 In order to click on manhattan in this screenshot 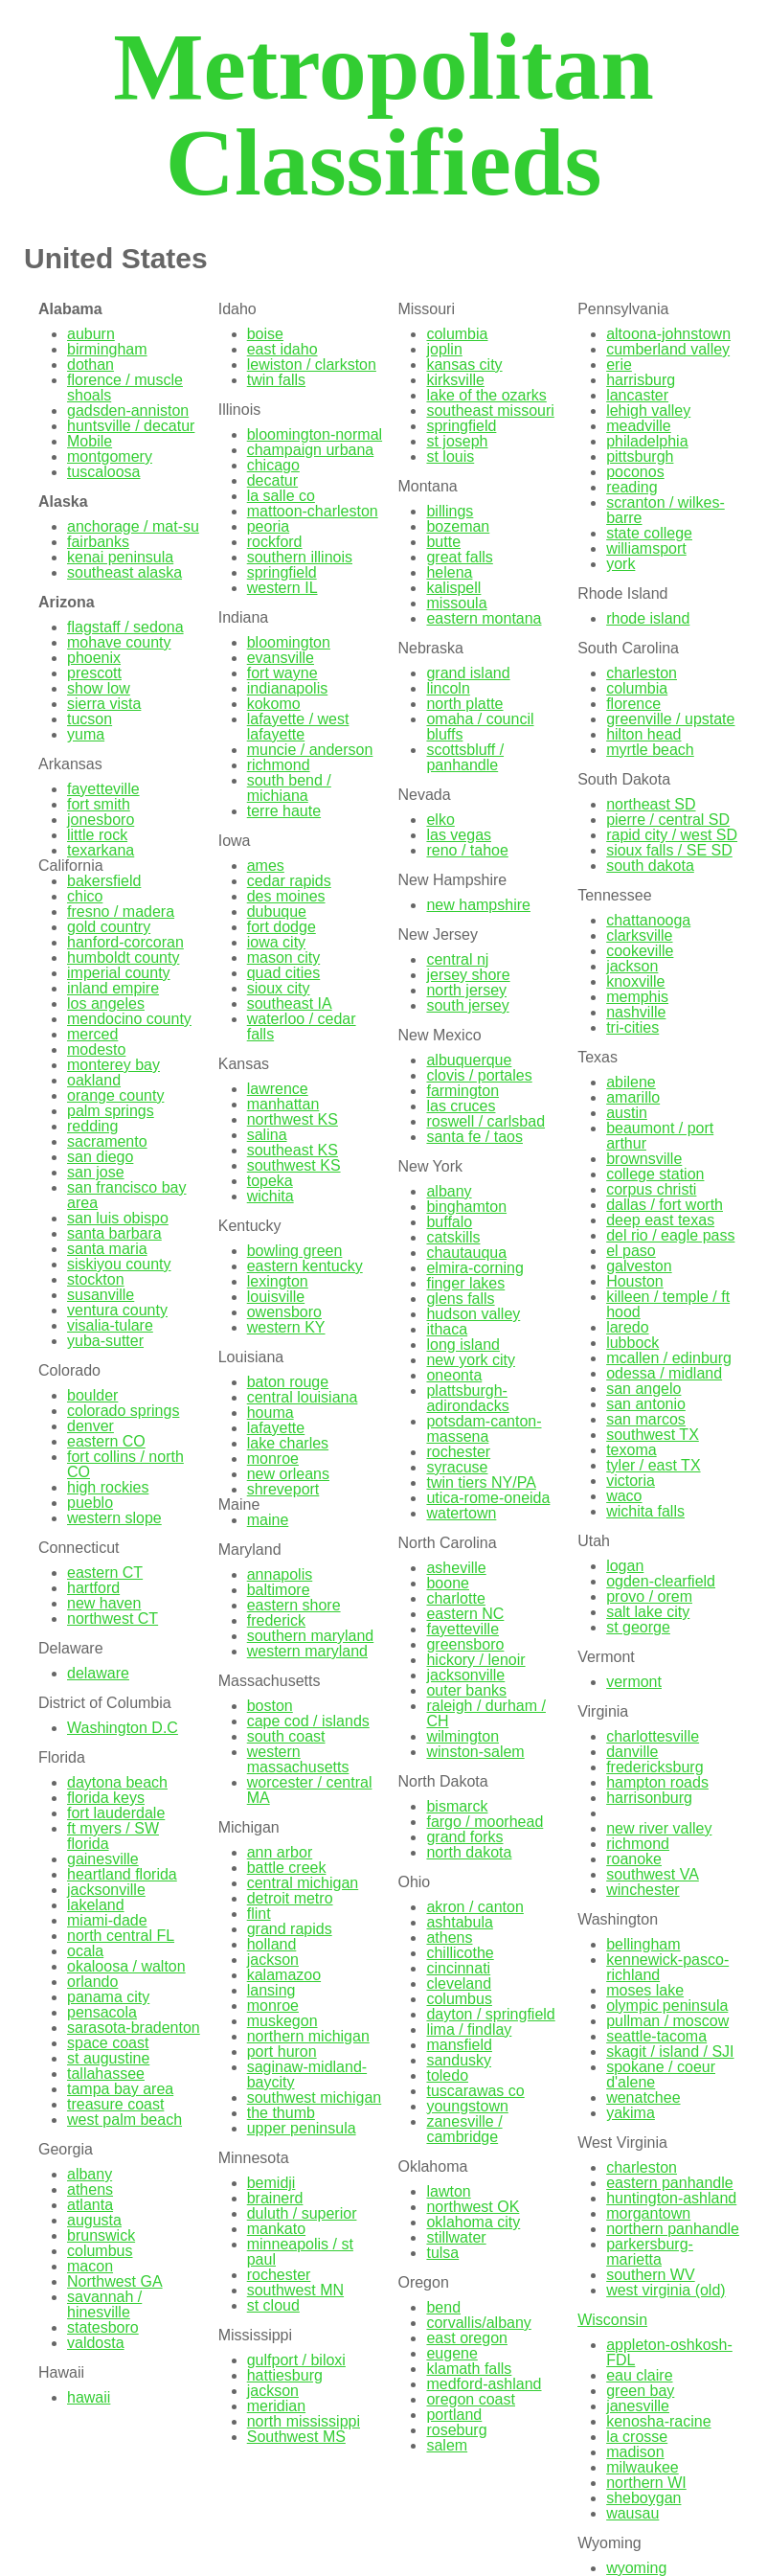, I will do `click(283, 1104)`.